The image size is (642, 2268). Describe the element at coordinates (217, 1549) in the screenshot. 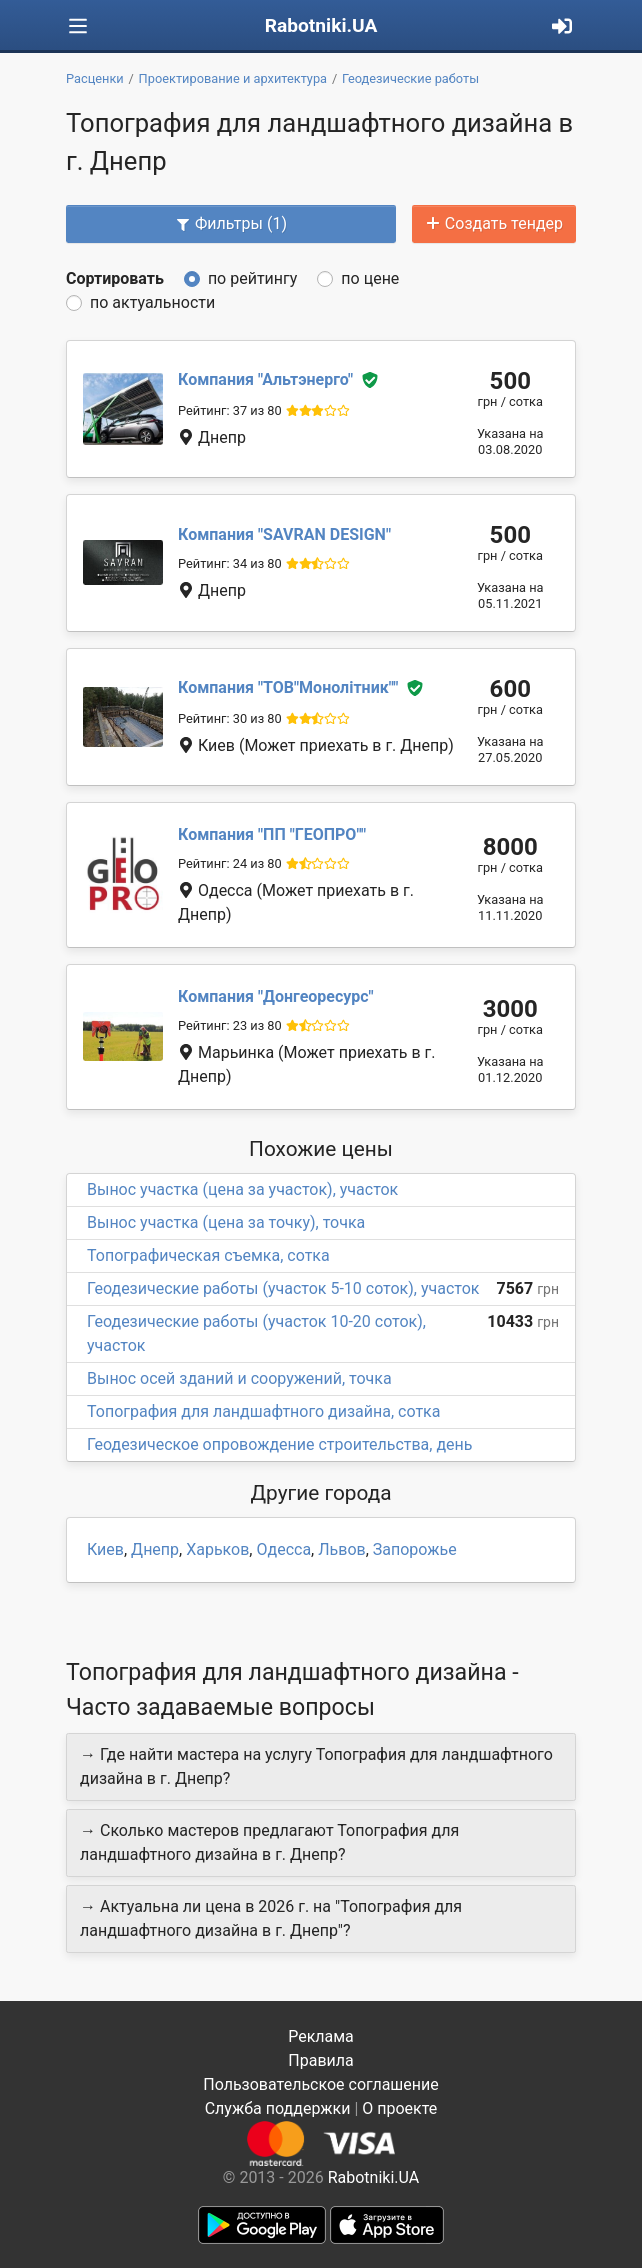

I see `Харьков` at that location.